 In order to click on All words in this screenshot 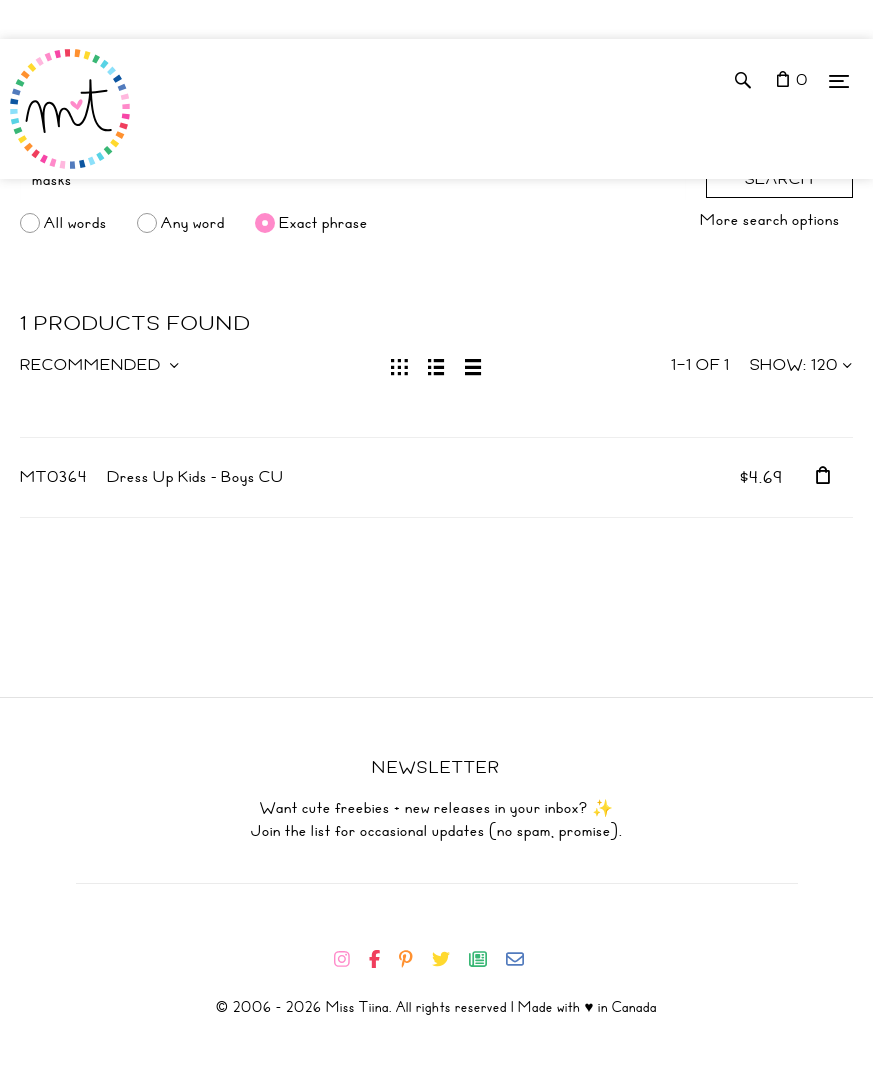, I will do `click(75, 223)`.